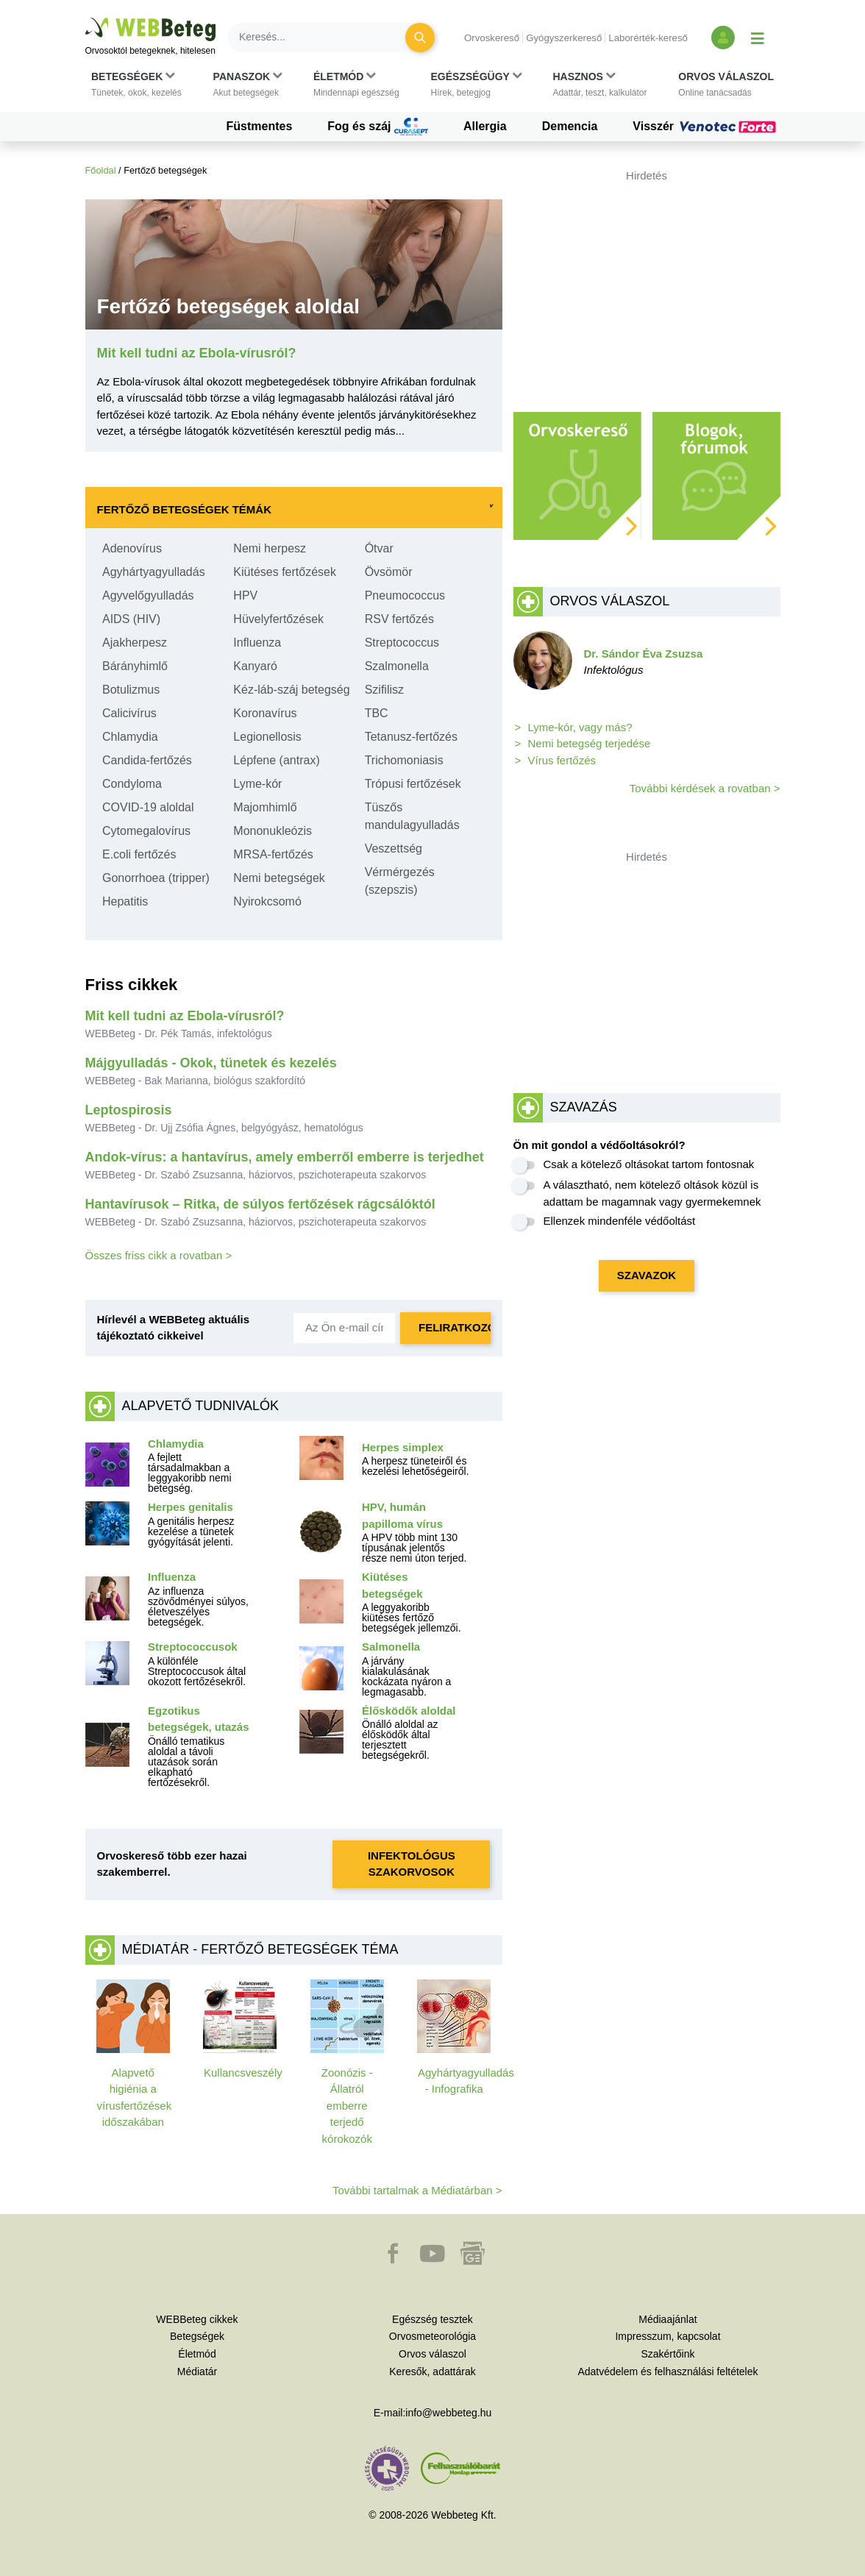 The width and height of the screenshot is (865, 2576). What do you see at coordinates (291, 689) in the screenshot?
I see `Kéz-láb-száj betegség` at bounding box center [291, 689].